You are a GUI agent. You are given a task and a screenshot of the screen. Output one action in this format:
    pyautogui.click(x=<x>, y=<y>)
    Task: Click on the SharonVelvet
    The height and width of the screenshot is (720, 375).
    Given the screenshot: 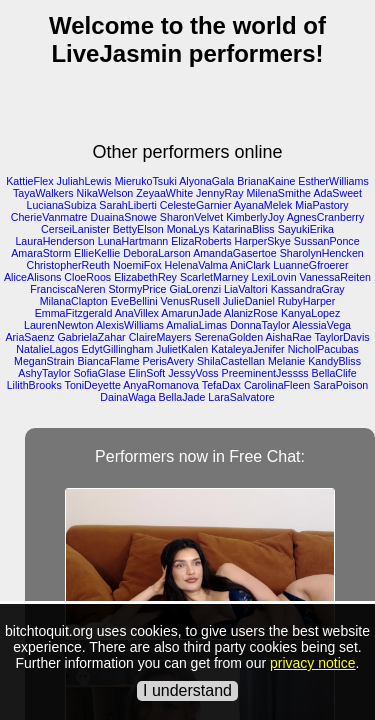 What is the action you would take?
    pyautogui.click(x=191, y=217)
    